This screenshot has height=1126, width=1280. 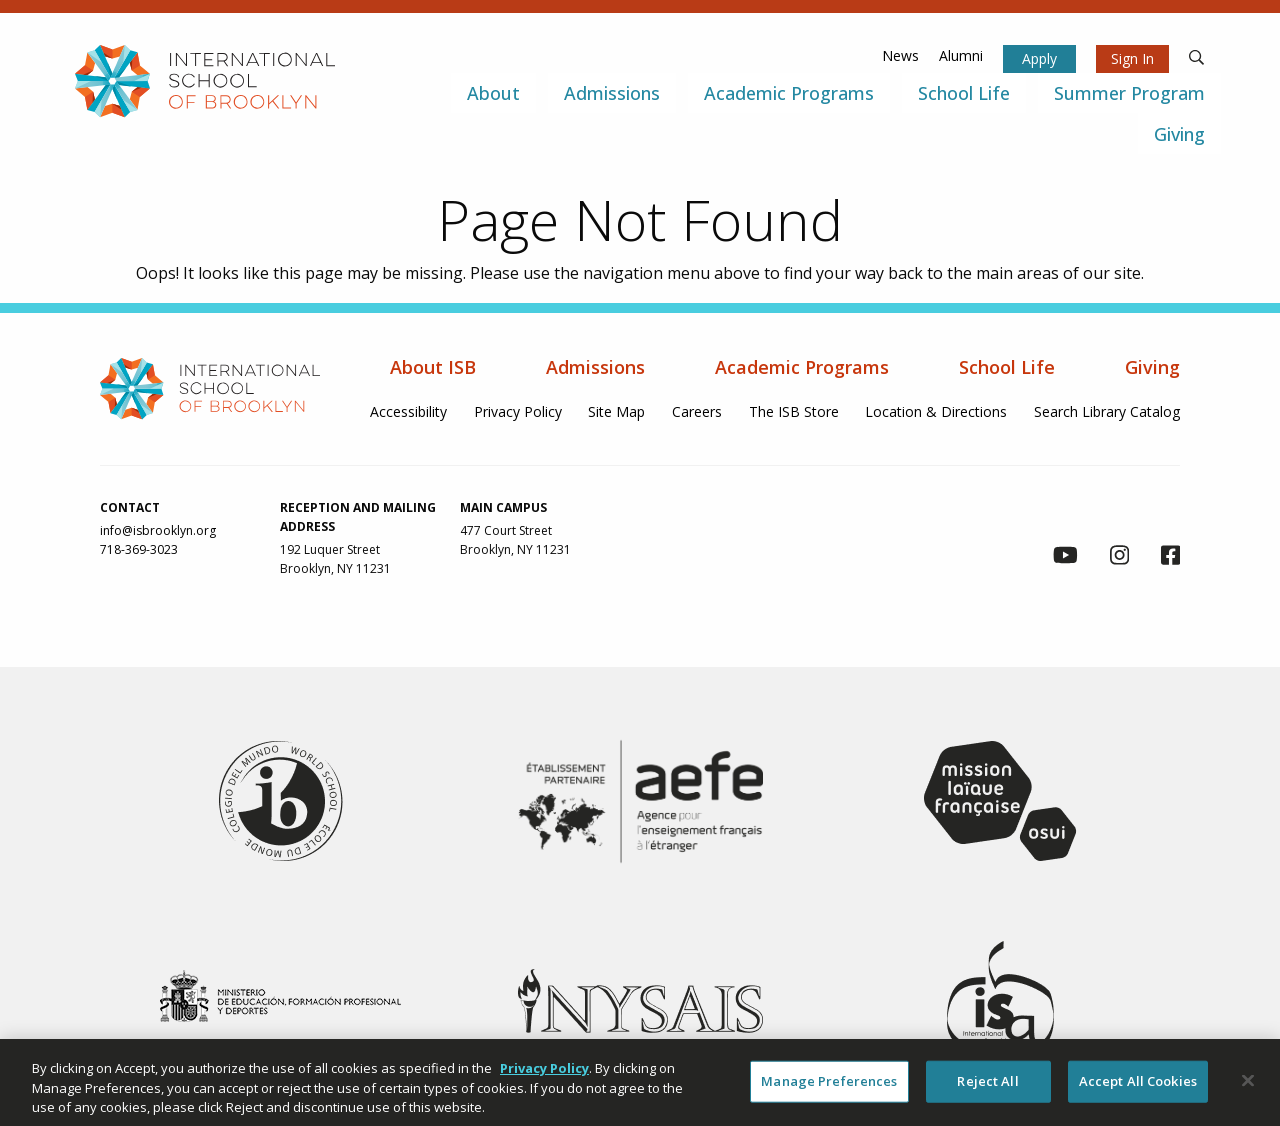 What do you see at coordinates (518, 411) in the screenshot?
I see `Privacy Policy` at bounding box center [518, 411].